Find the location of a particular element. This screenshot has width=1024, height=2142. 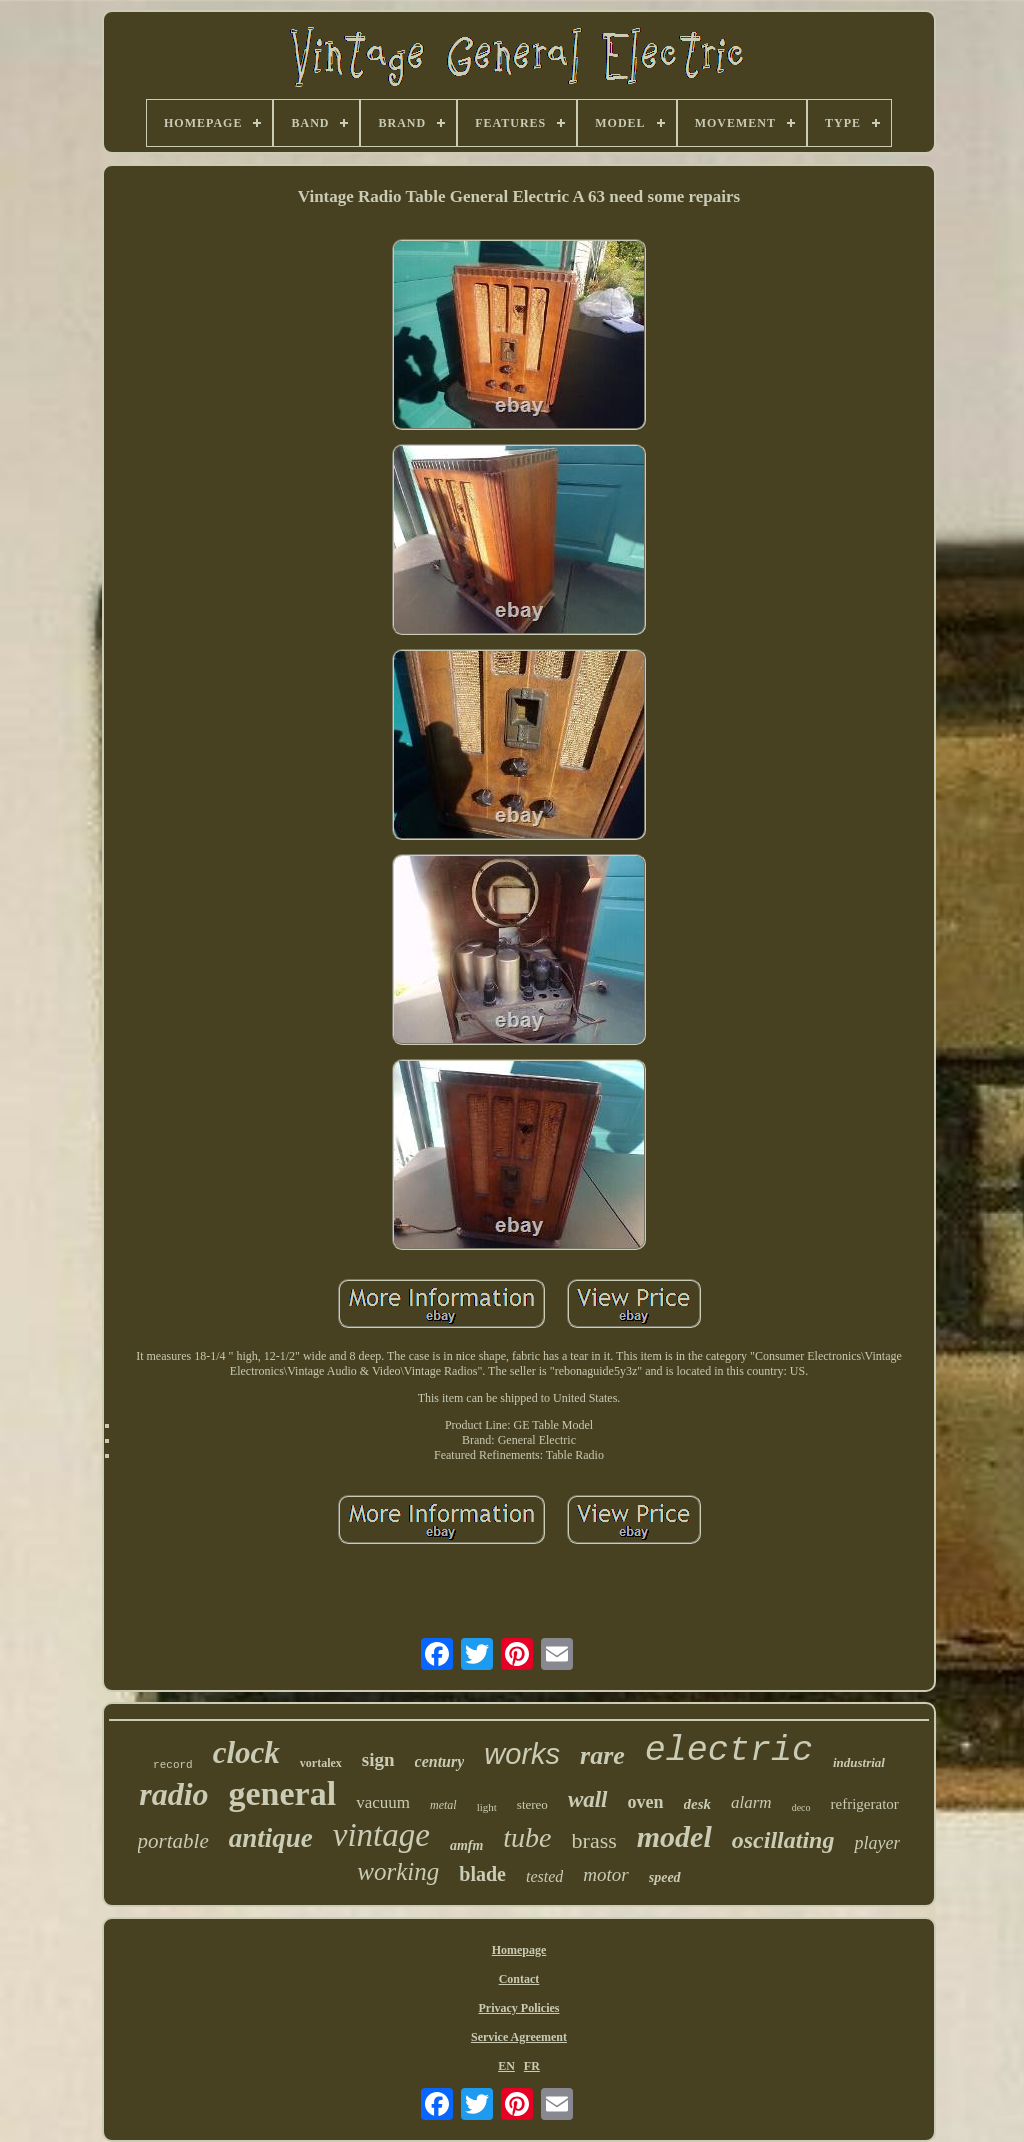

player is located at coordinates (877, 1843).